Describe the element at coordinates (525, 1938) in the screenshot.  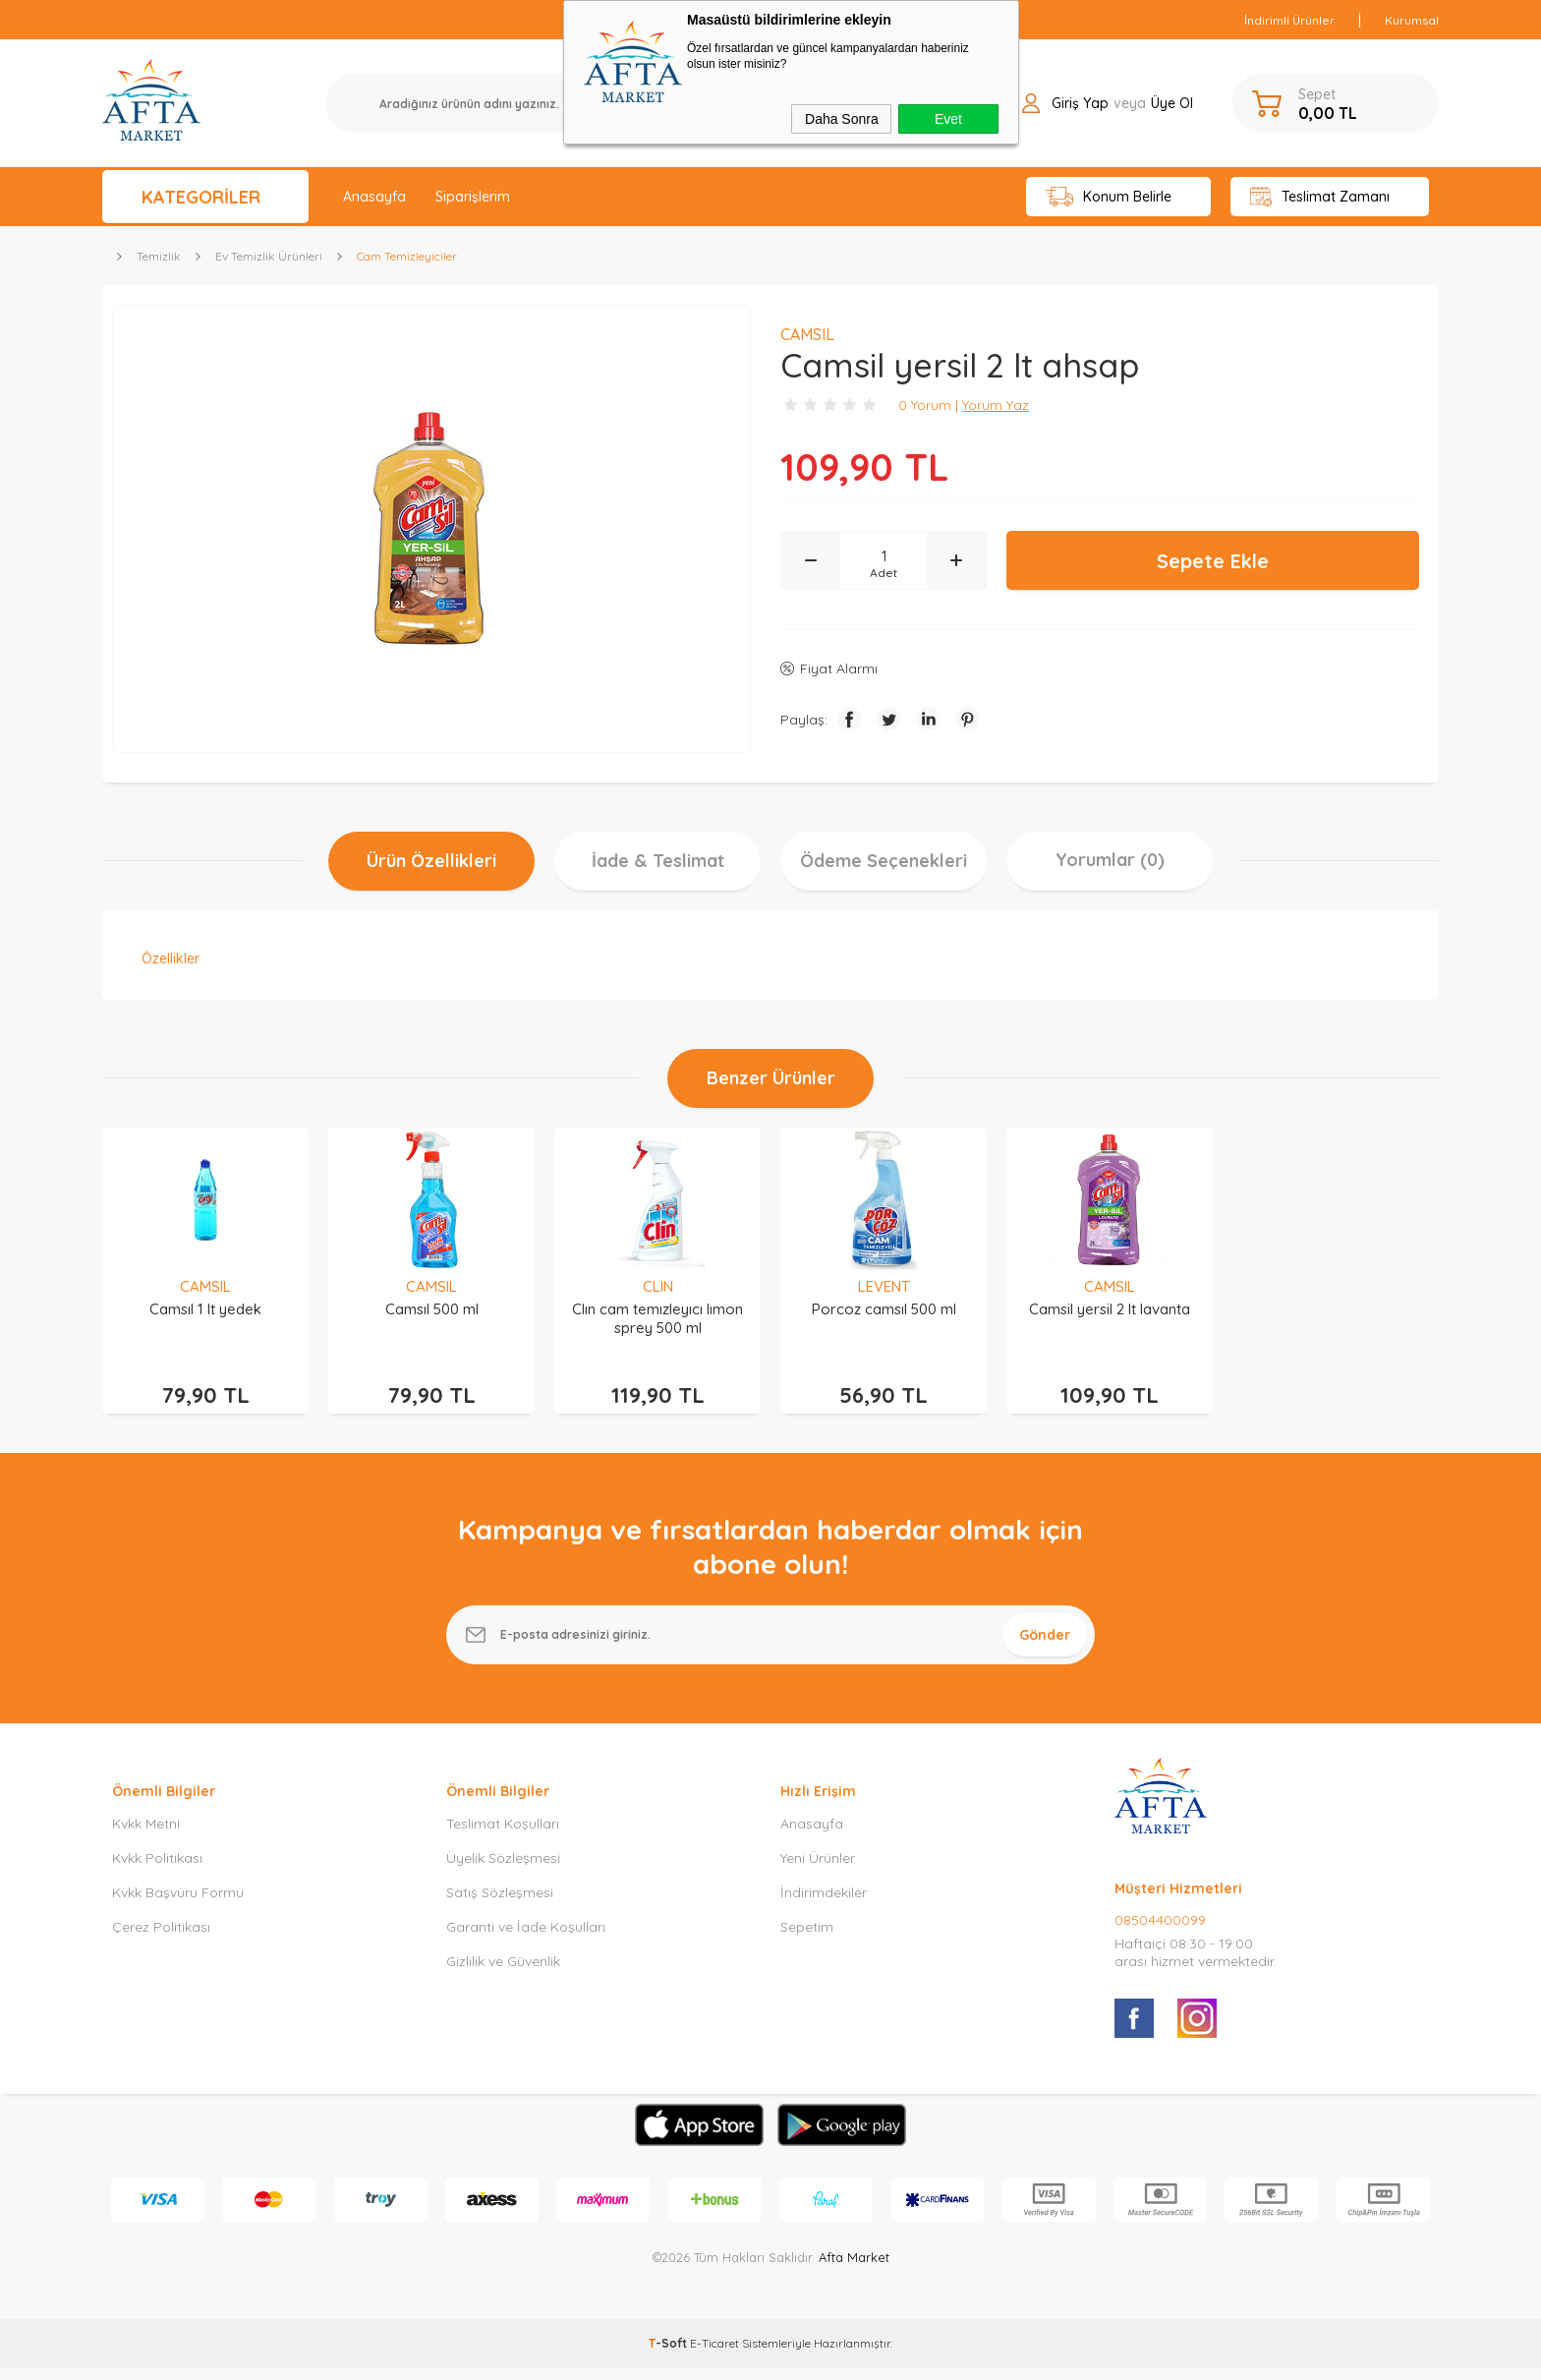
I see `Garanti ve İade Koşulları` at that location.